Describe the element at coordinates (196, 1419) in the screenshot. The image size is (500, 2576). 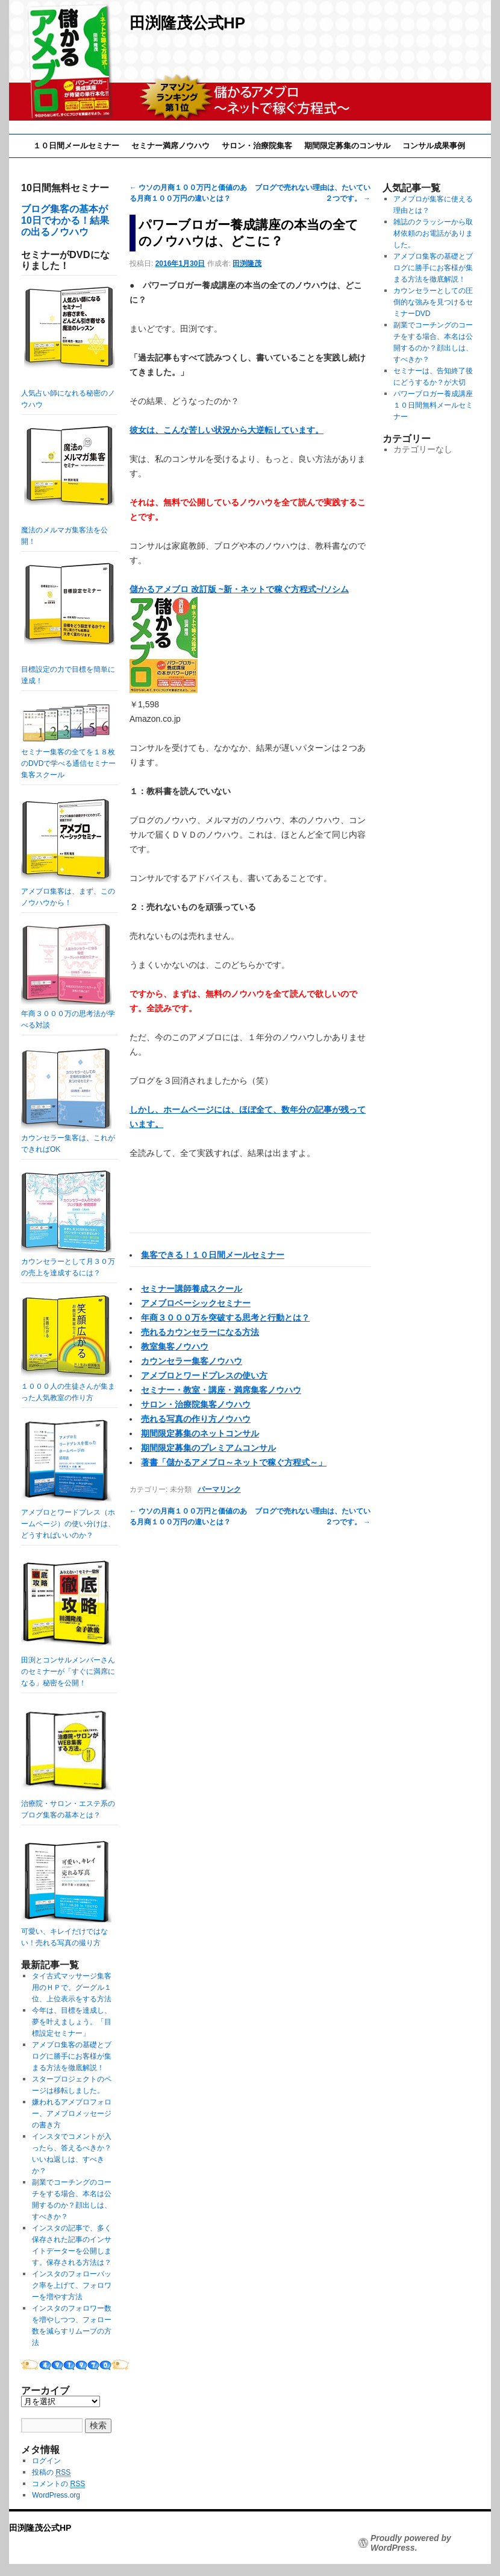
I see `売れる写真の作り方ノウハウ` at that location.